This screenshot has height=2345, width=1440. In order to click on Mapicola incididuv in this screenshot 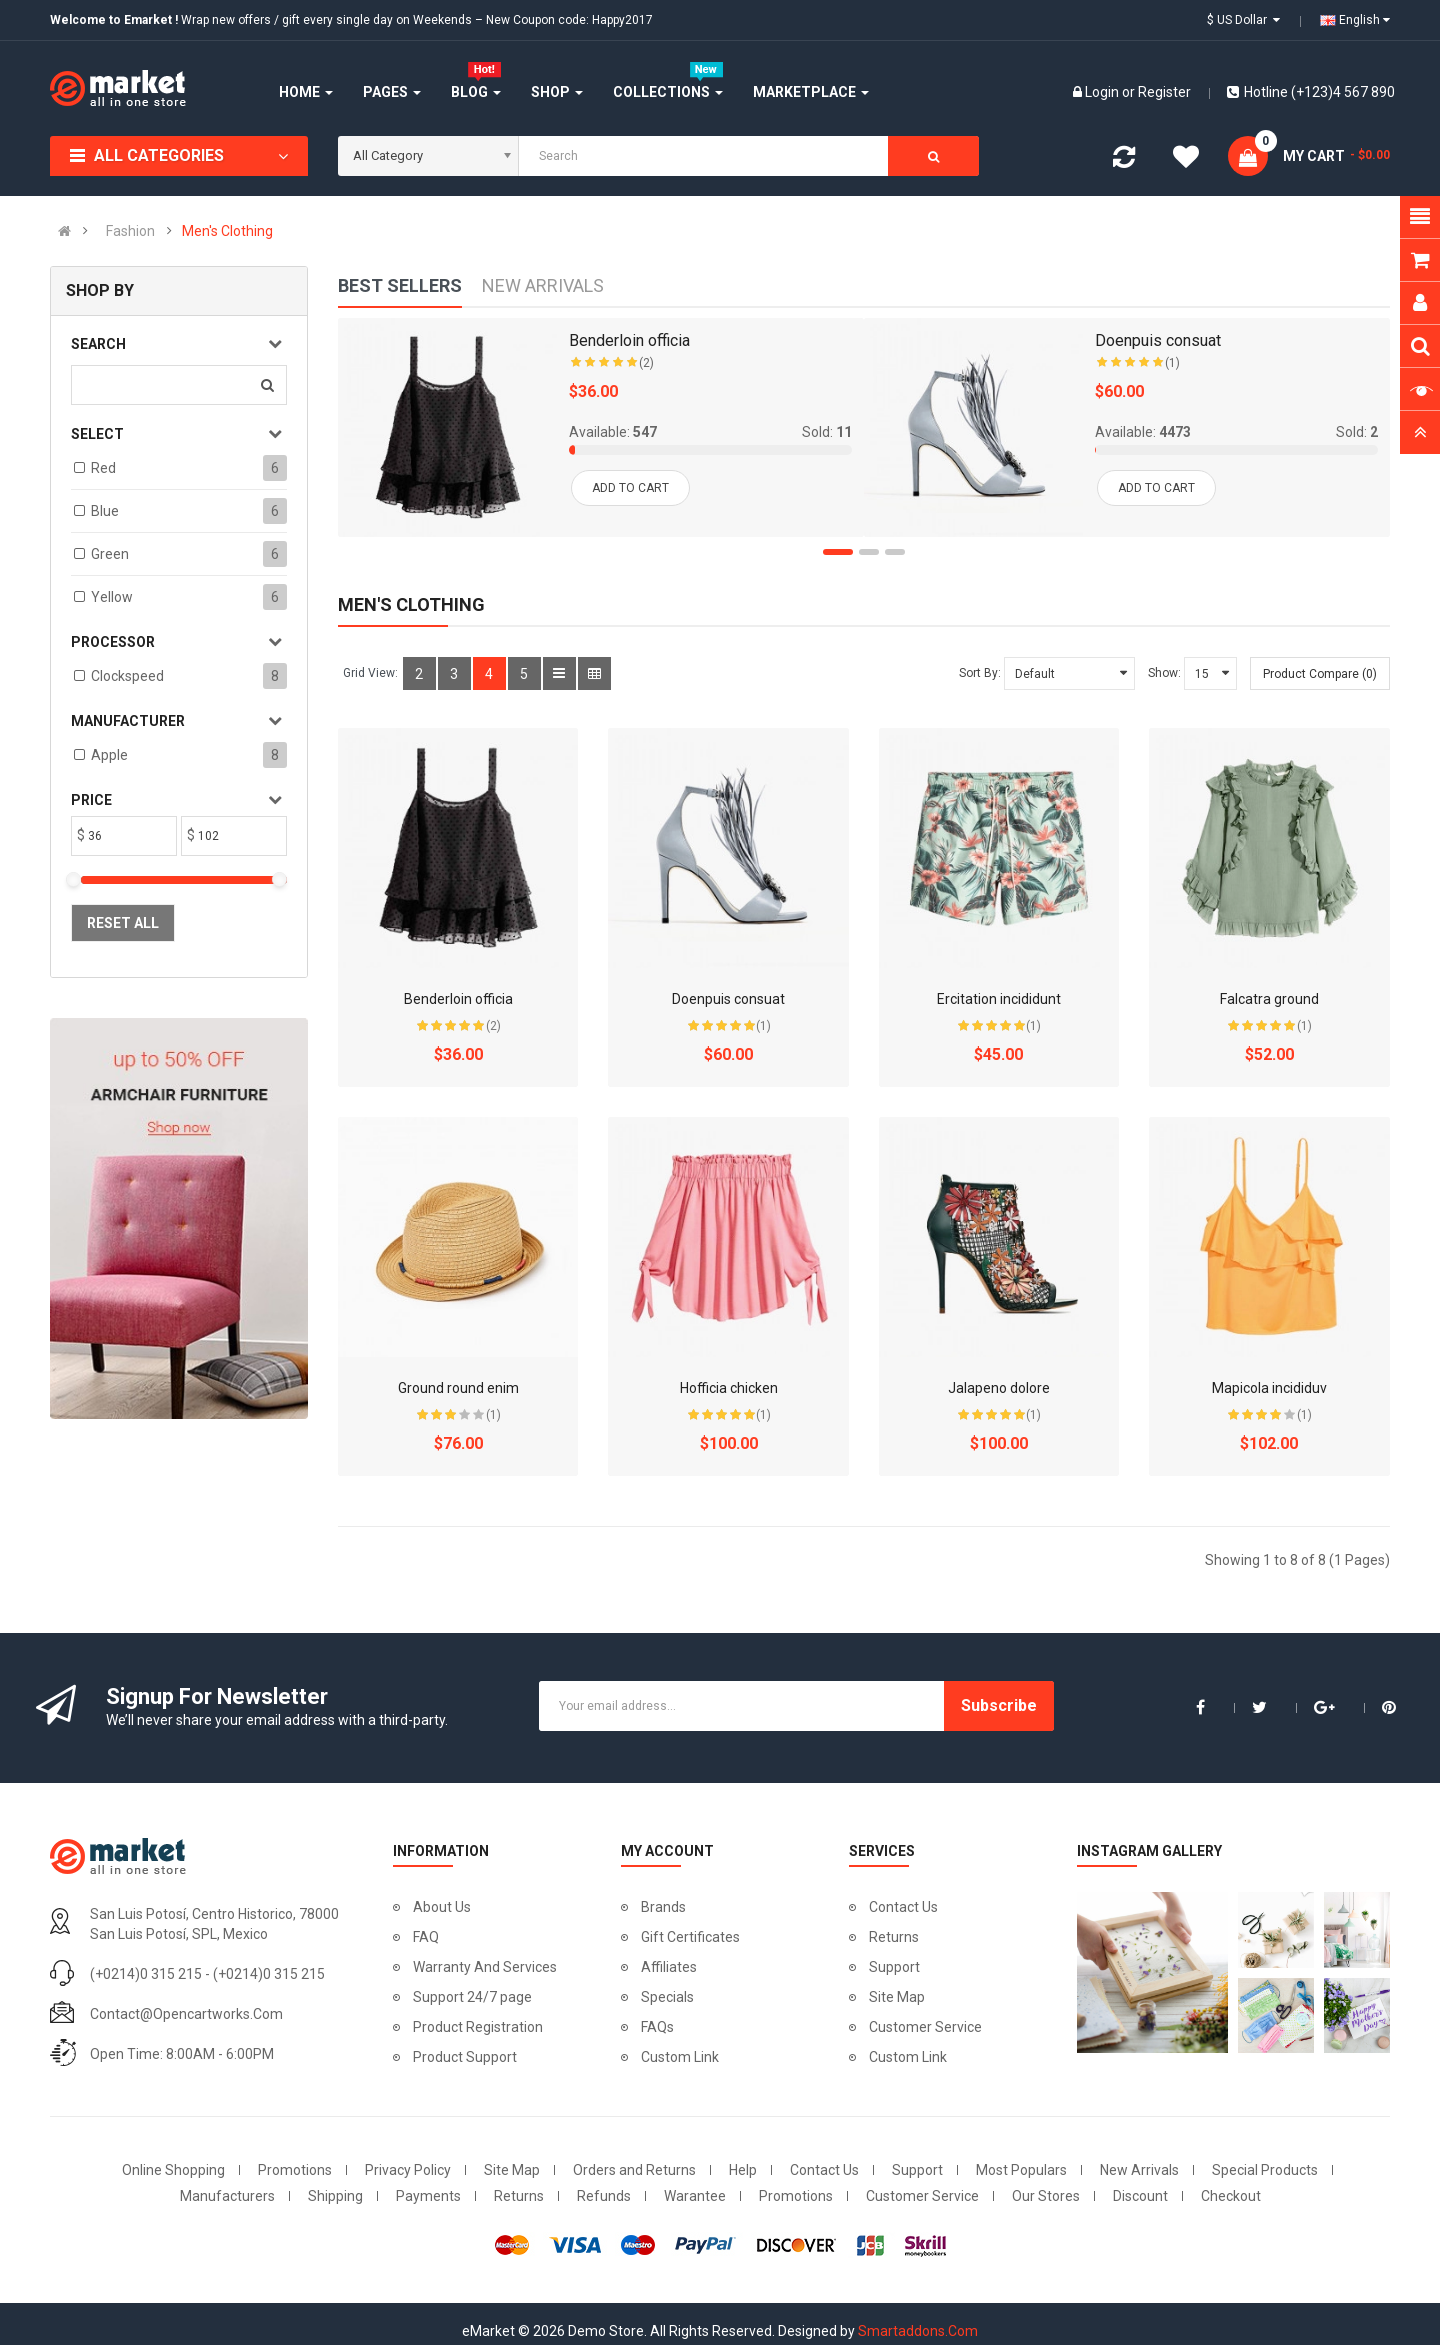, I will do `click(1269, 1388)`.